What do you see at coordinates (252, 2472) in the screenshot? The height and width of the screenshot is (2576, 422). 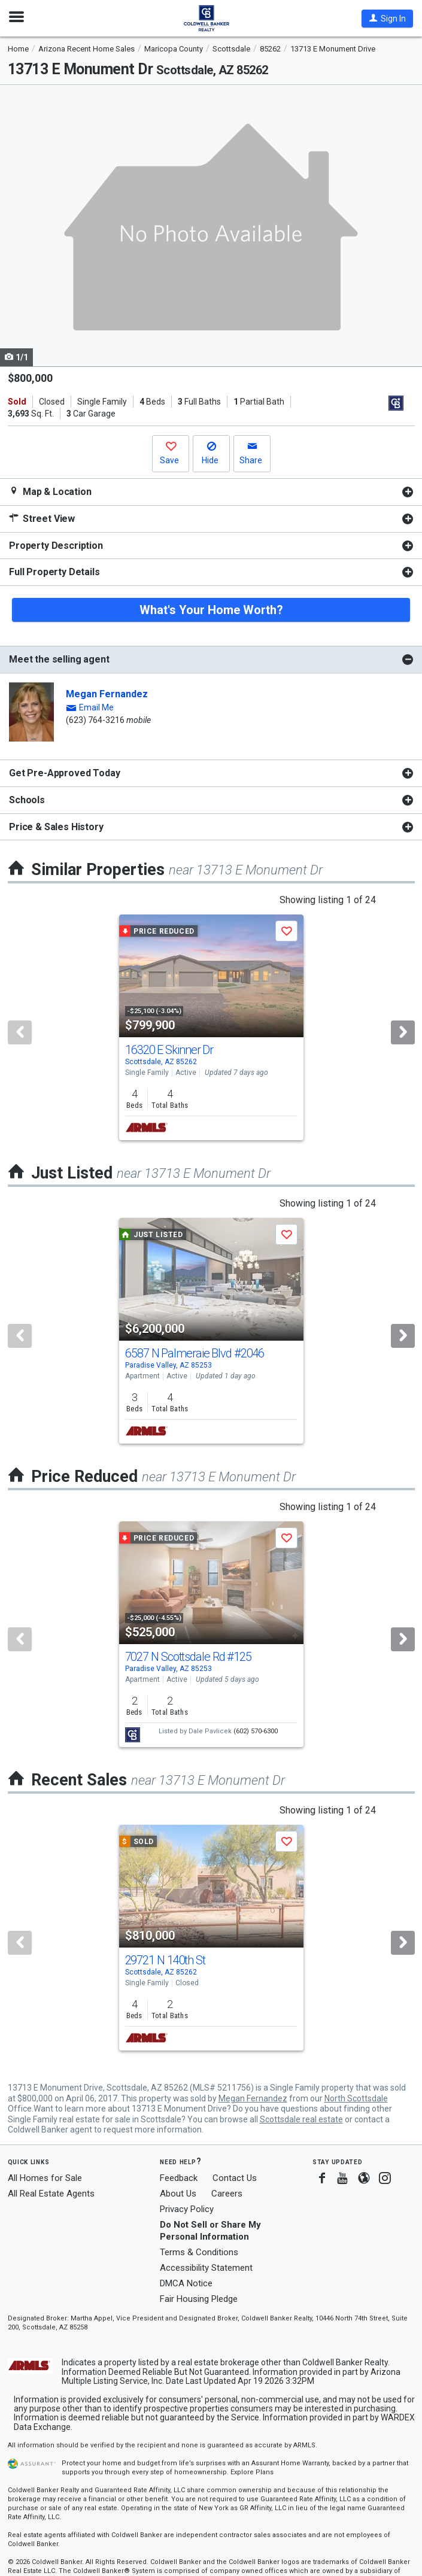 I see `Explore Plans [button]` at bounding box center [252, 2472].